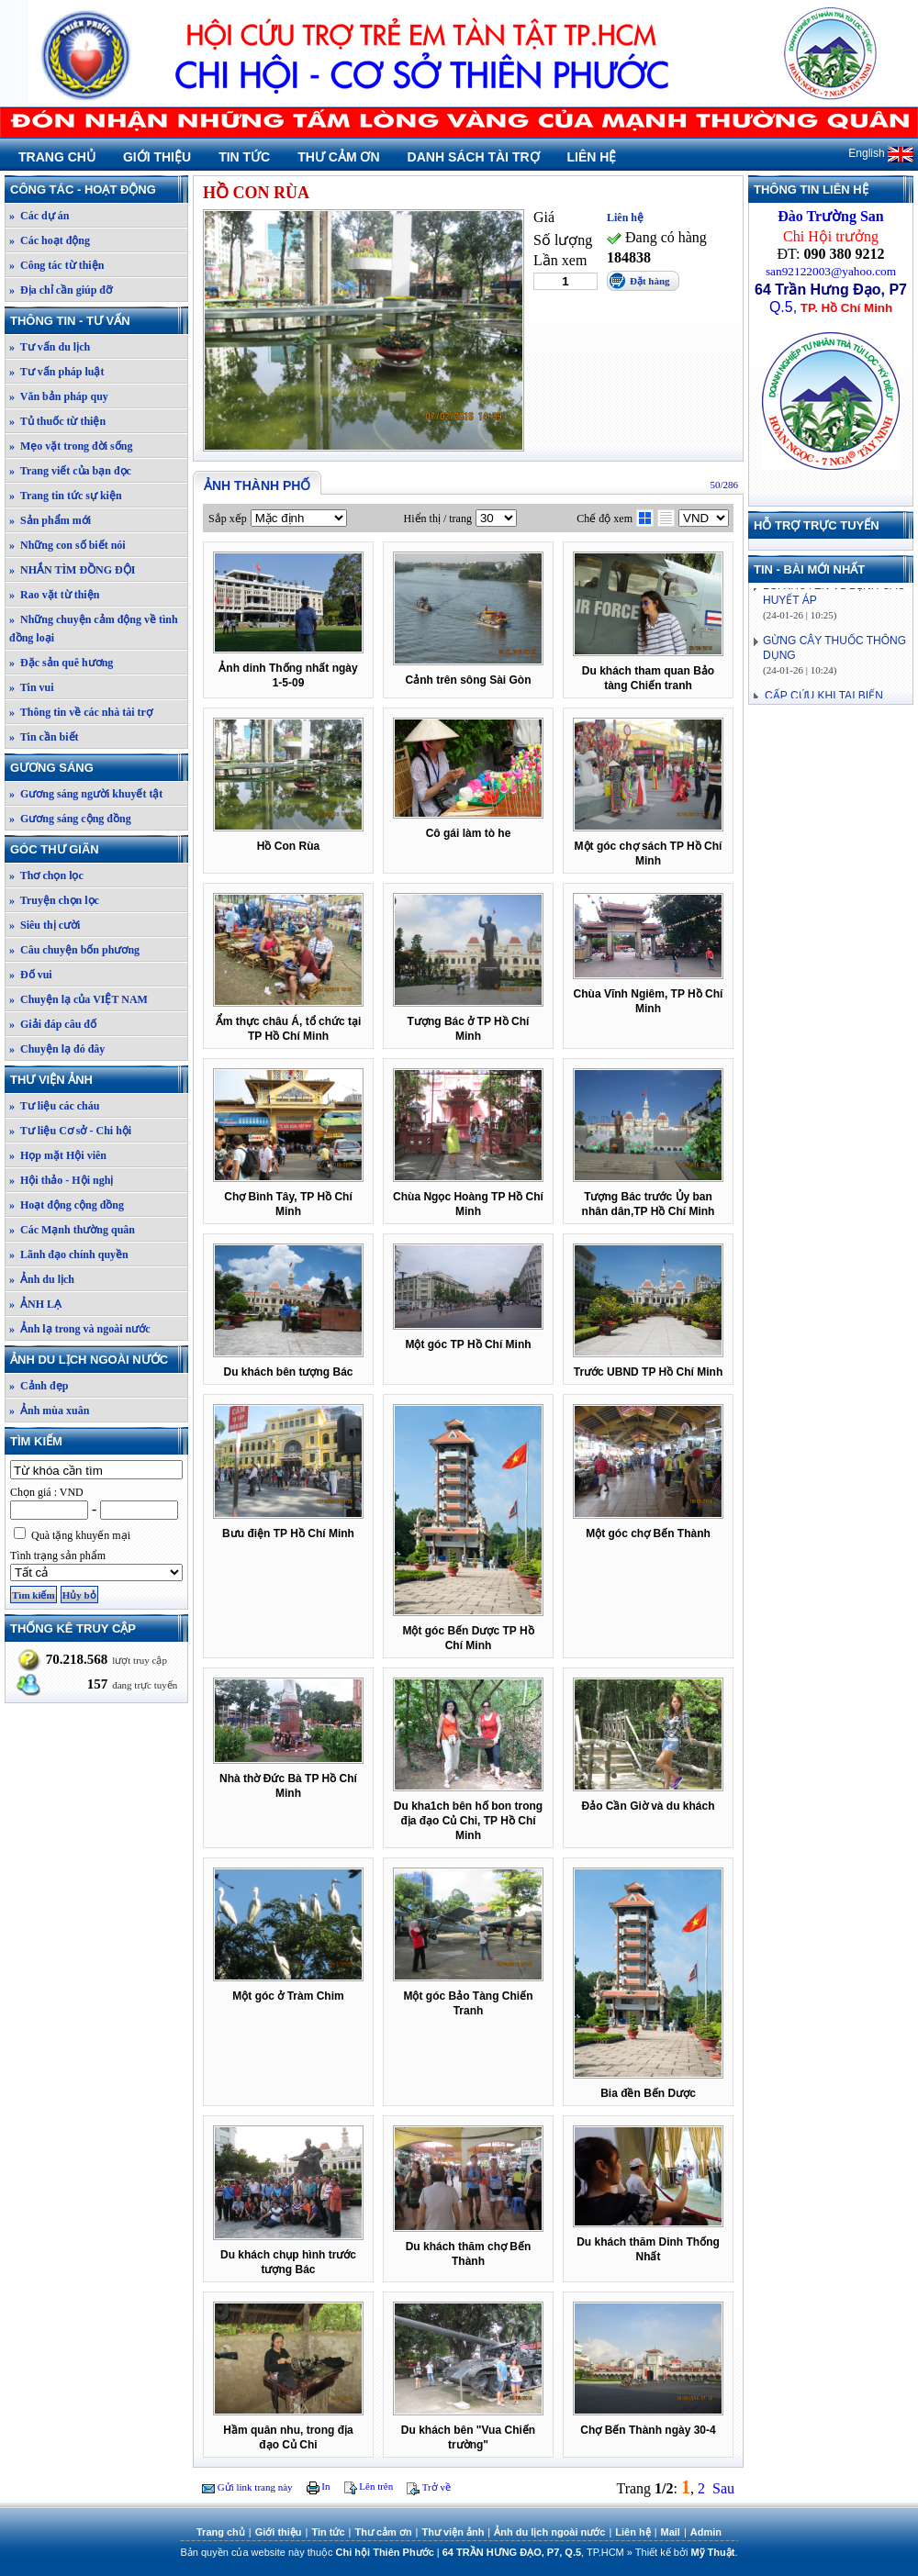 Image resolution: width=918 pixels, height=2576 pixels. I want to click on Đặt hàng, so click(650, 280).